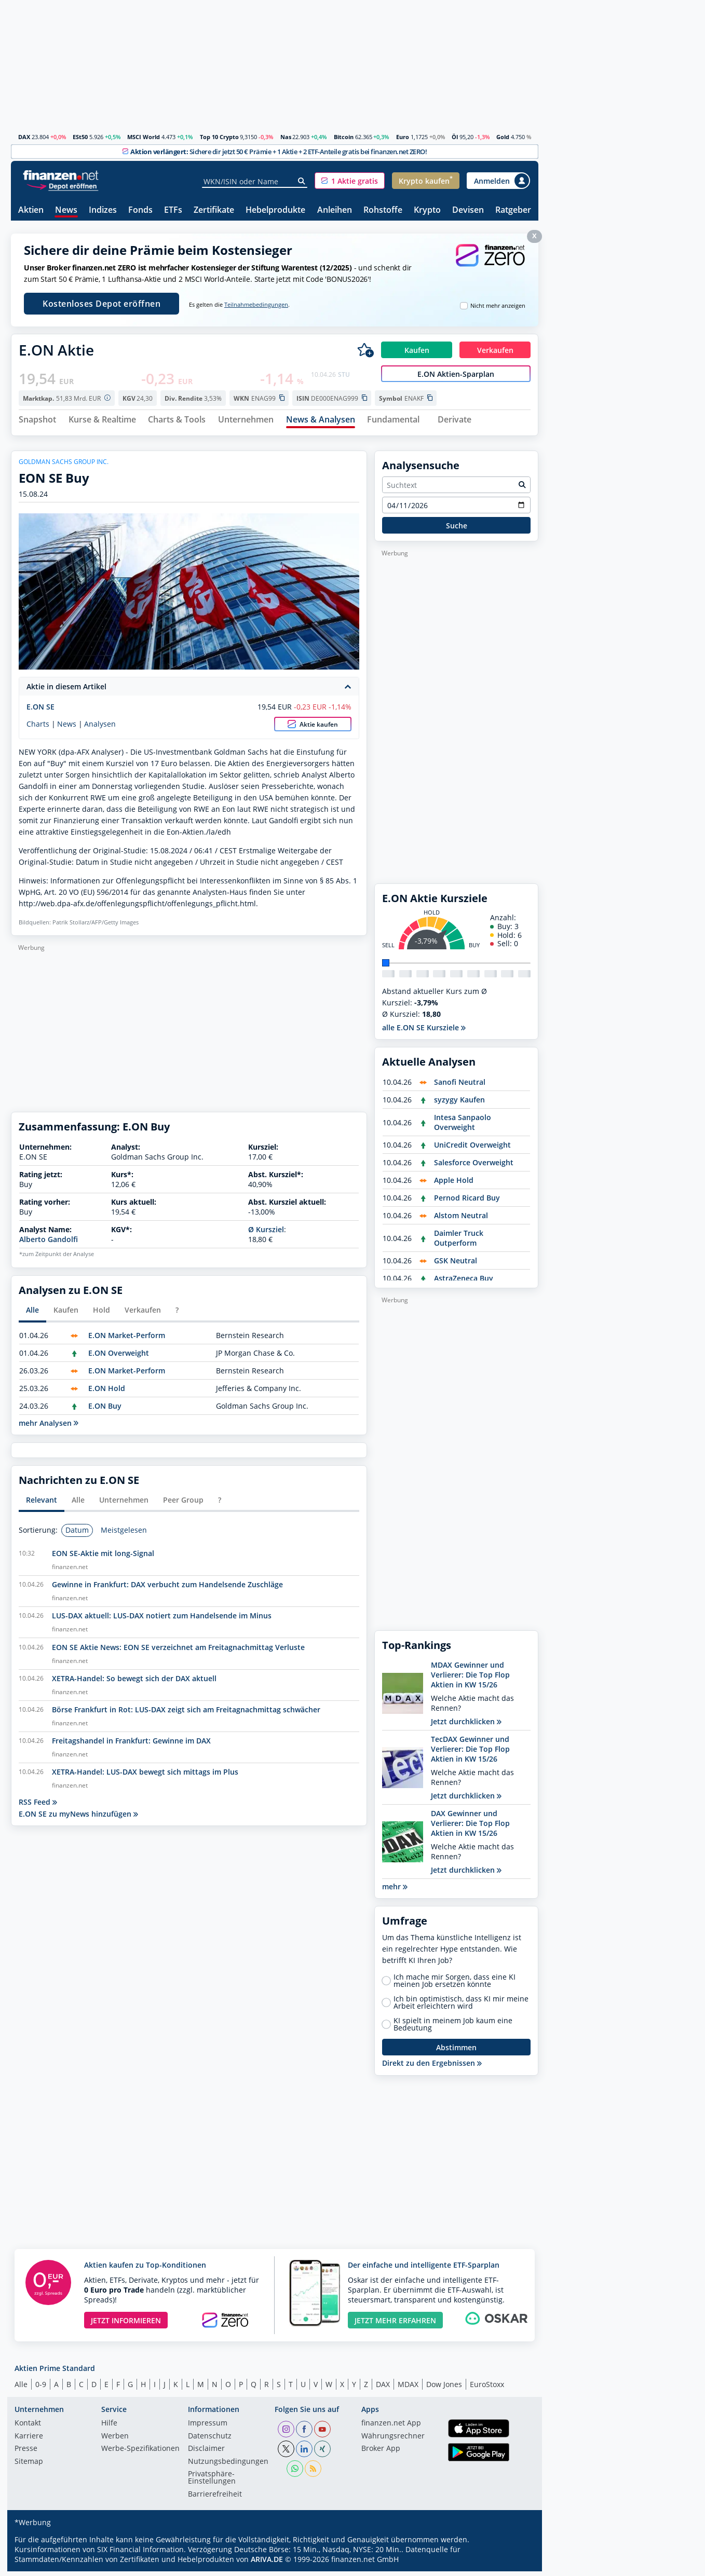 The image size is (705, 2576). Describe the element at coordinates (432, 2068) in the screenshot. I see `Direkt zu den Ergebnissen` at that location.